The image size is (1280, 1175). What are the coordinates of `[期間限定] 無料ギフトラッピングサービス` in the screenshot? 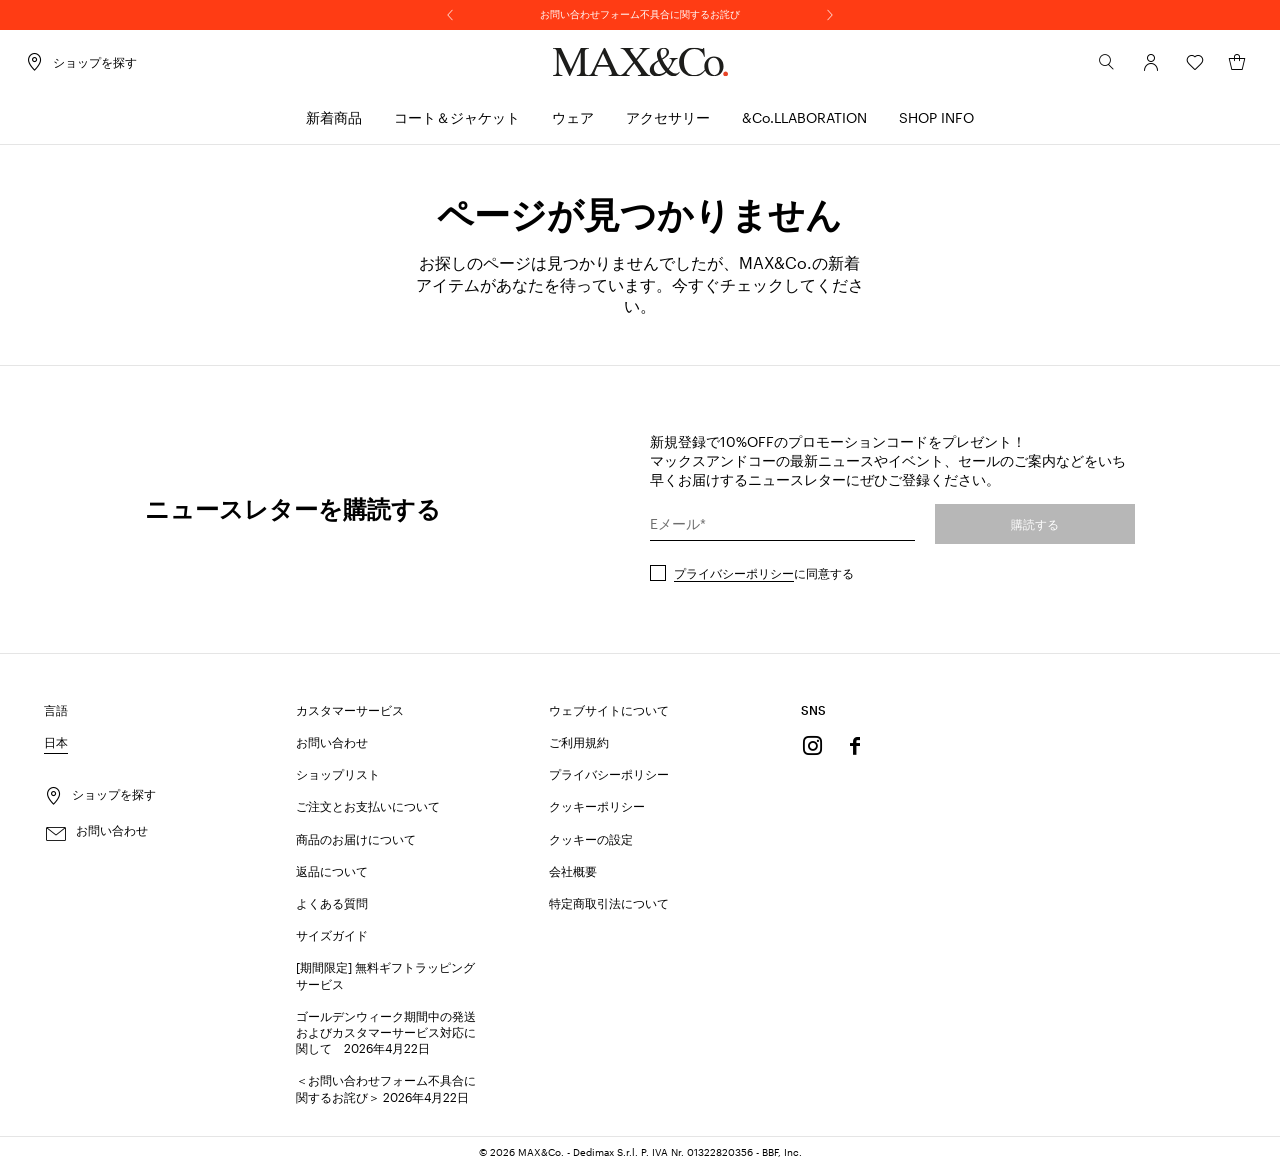 It's located at (385, 982).